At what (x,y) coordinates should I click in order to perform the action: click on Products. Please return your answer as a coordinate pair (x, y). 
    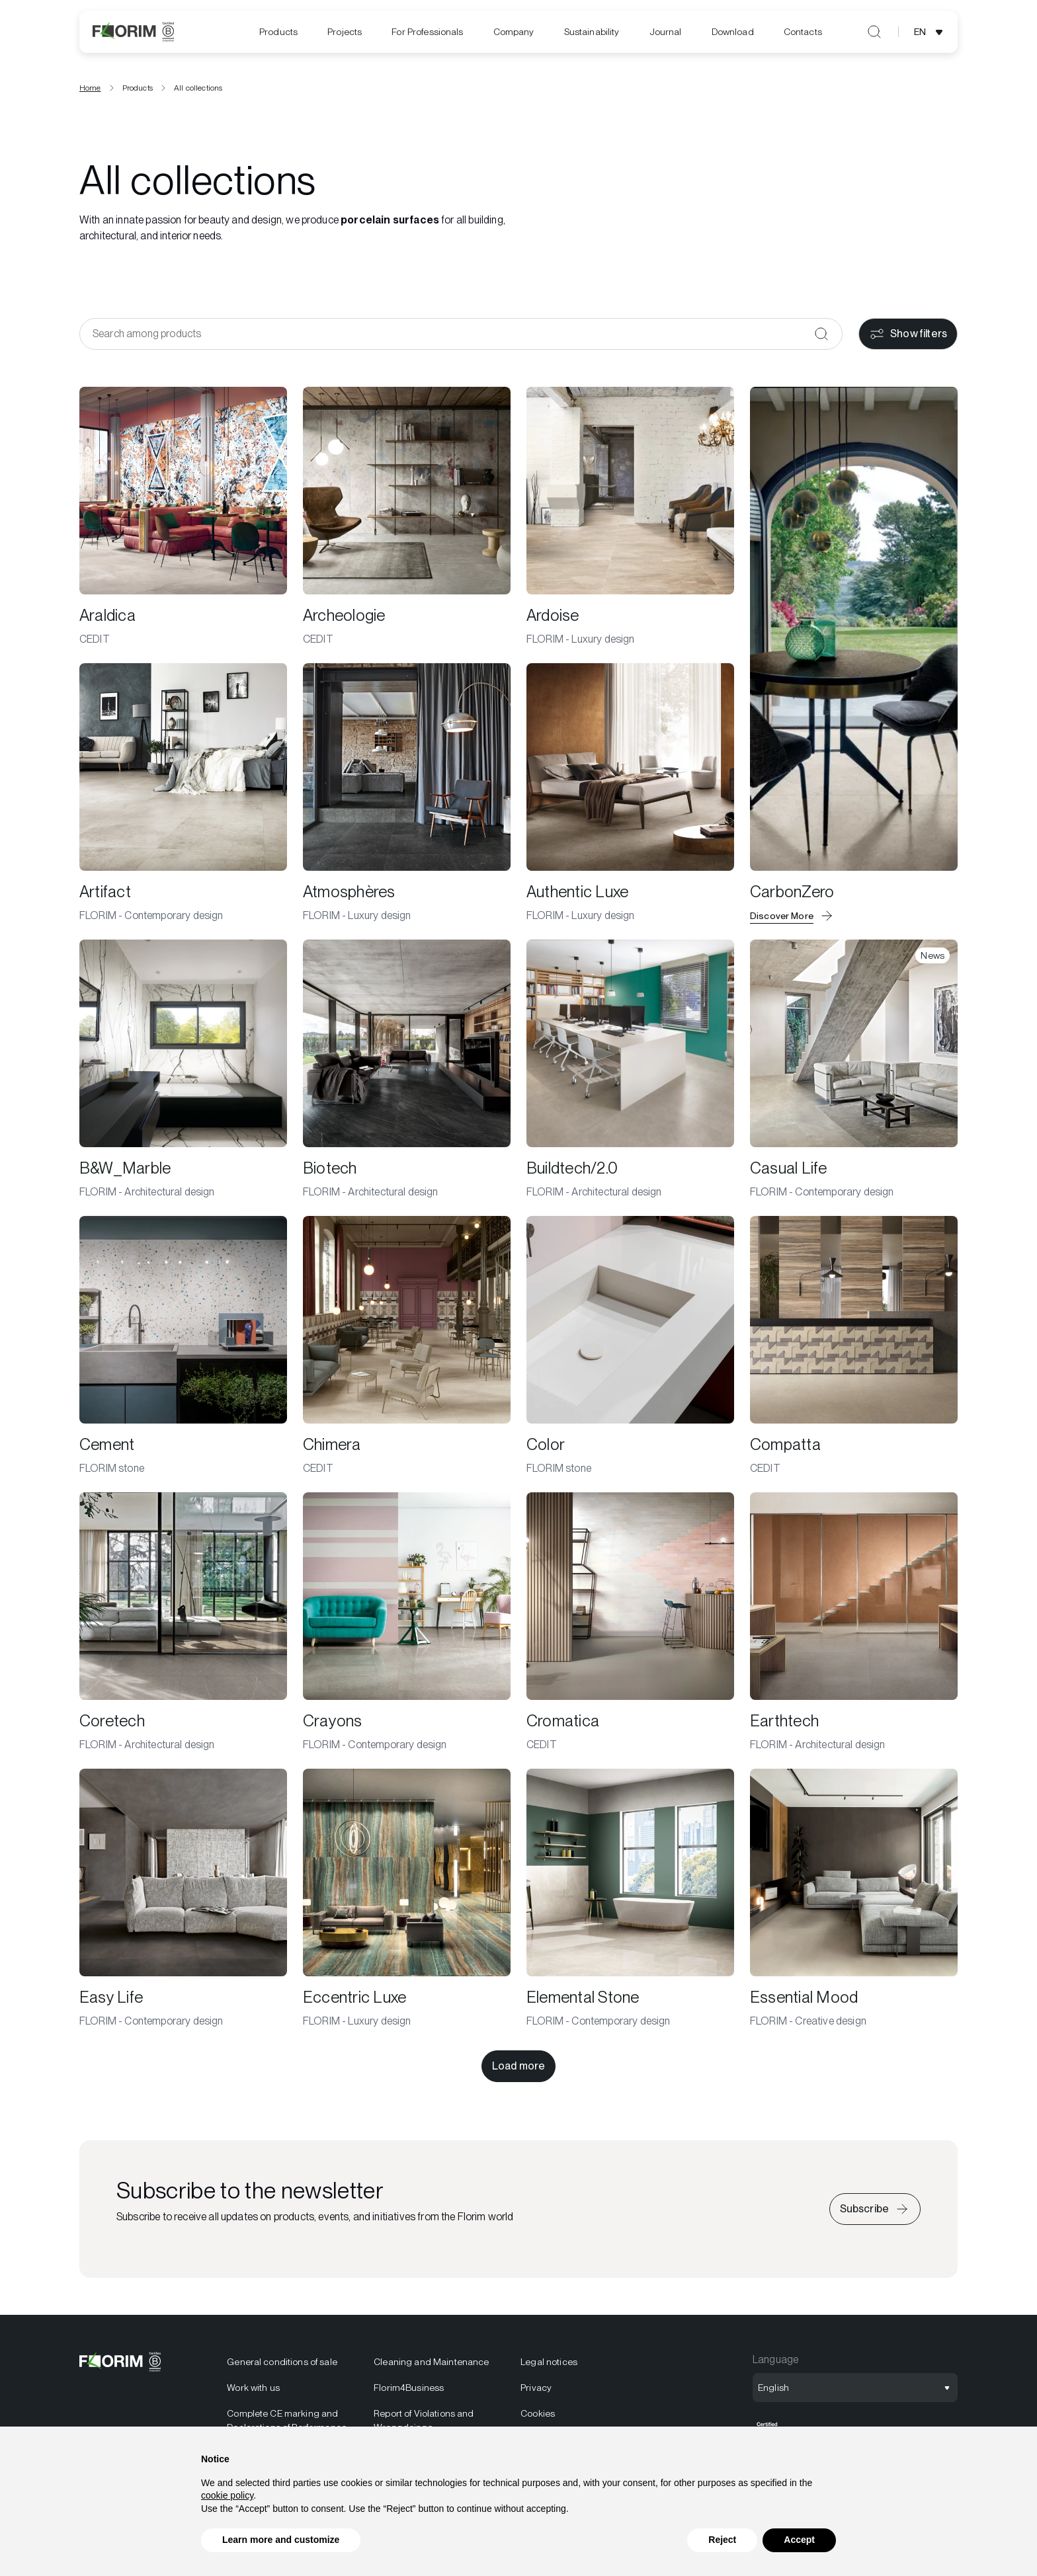
    Looking at the image, I should click on (278, 31).